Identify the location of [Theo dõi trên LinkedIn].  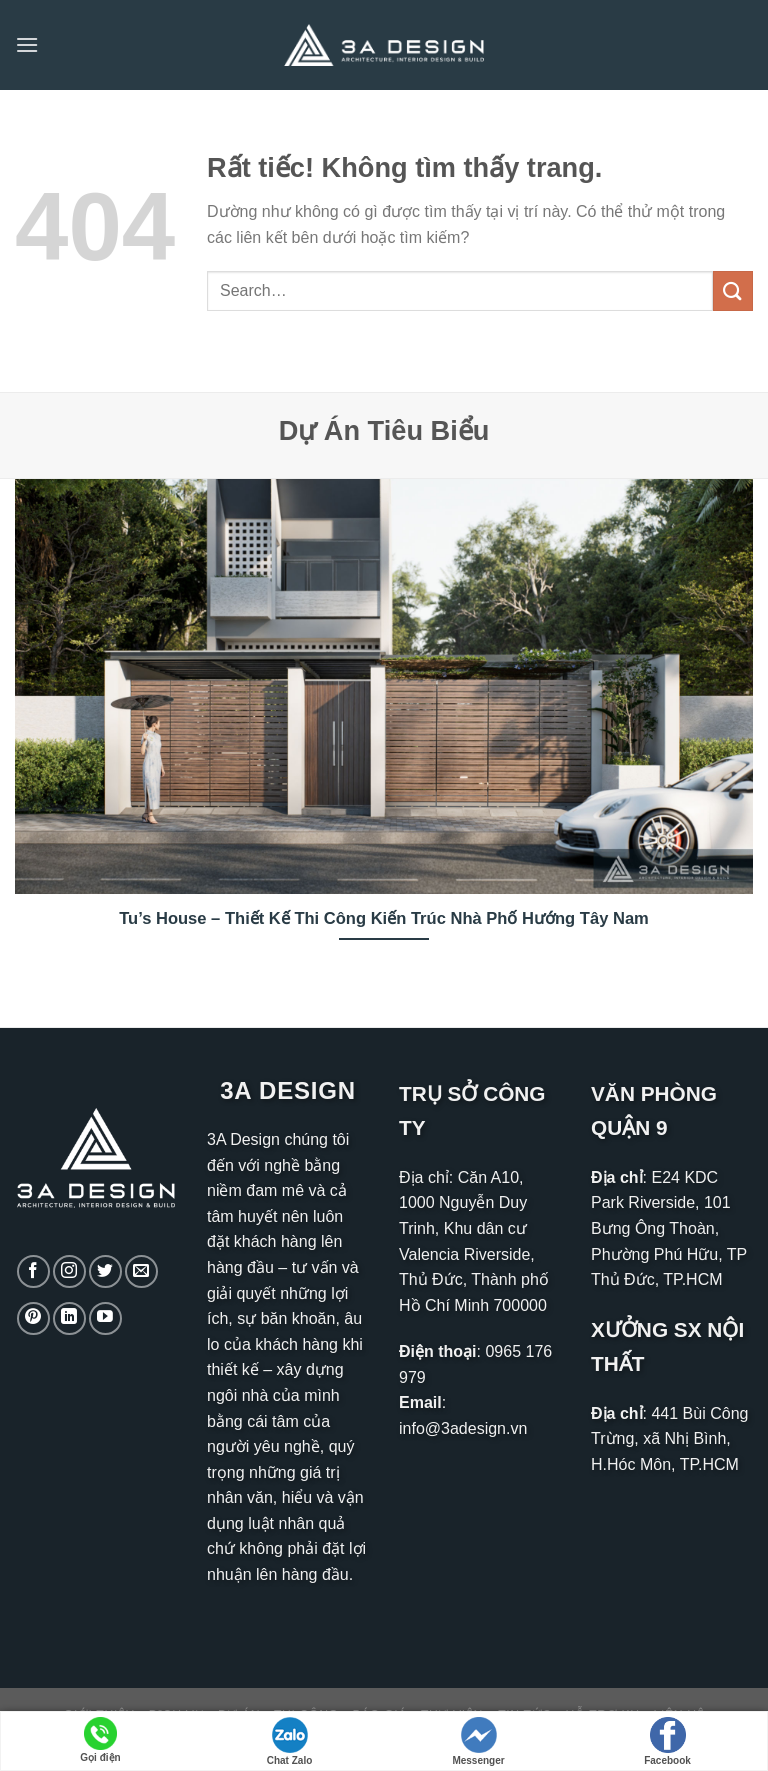
(69, 1318).